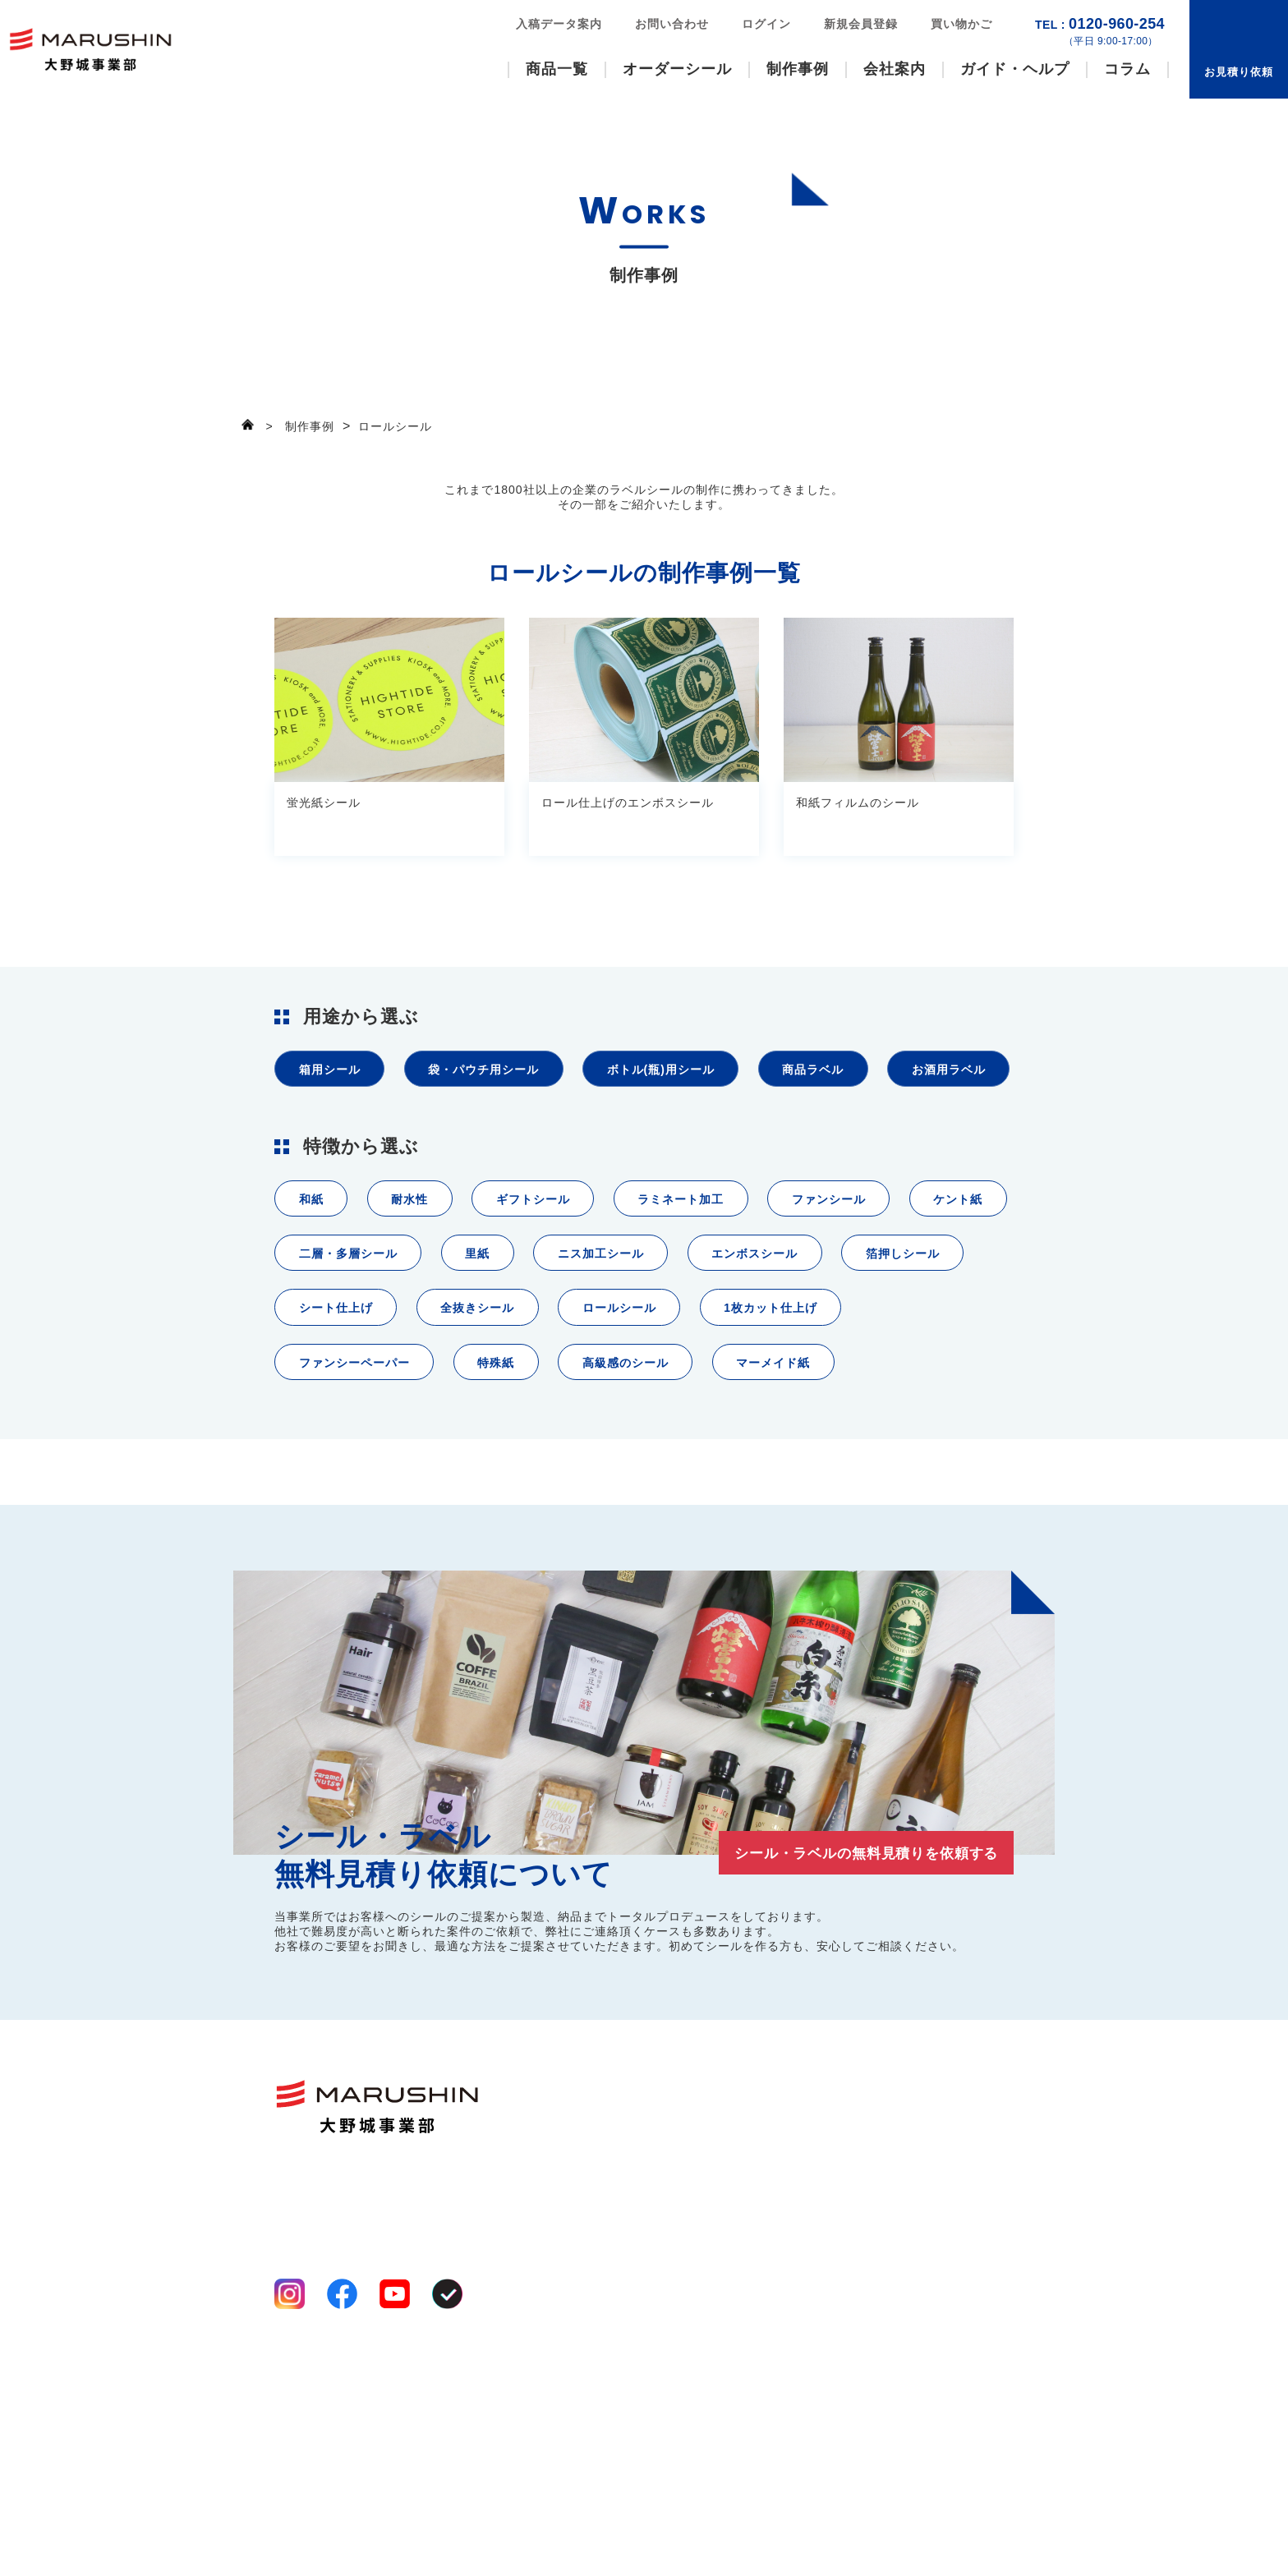 The height and width of the screenshot is (2576, 1288). Describe the element at coordinates (711, 1271) in the screenshot. I see `ラミネート加工` at that location.